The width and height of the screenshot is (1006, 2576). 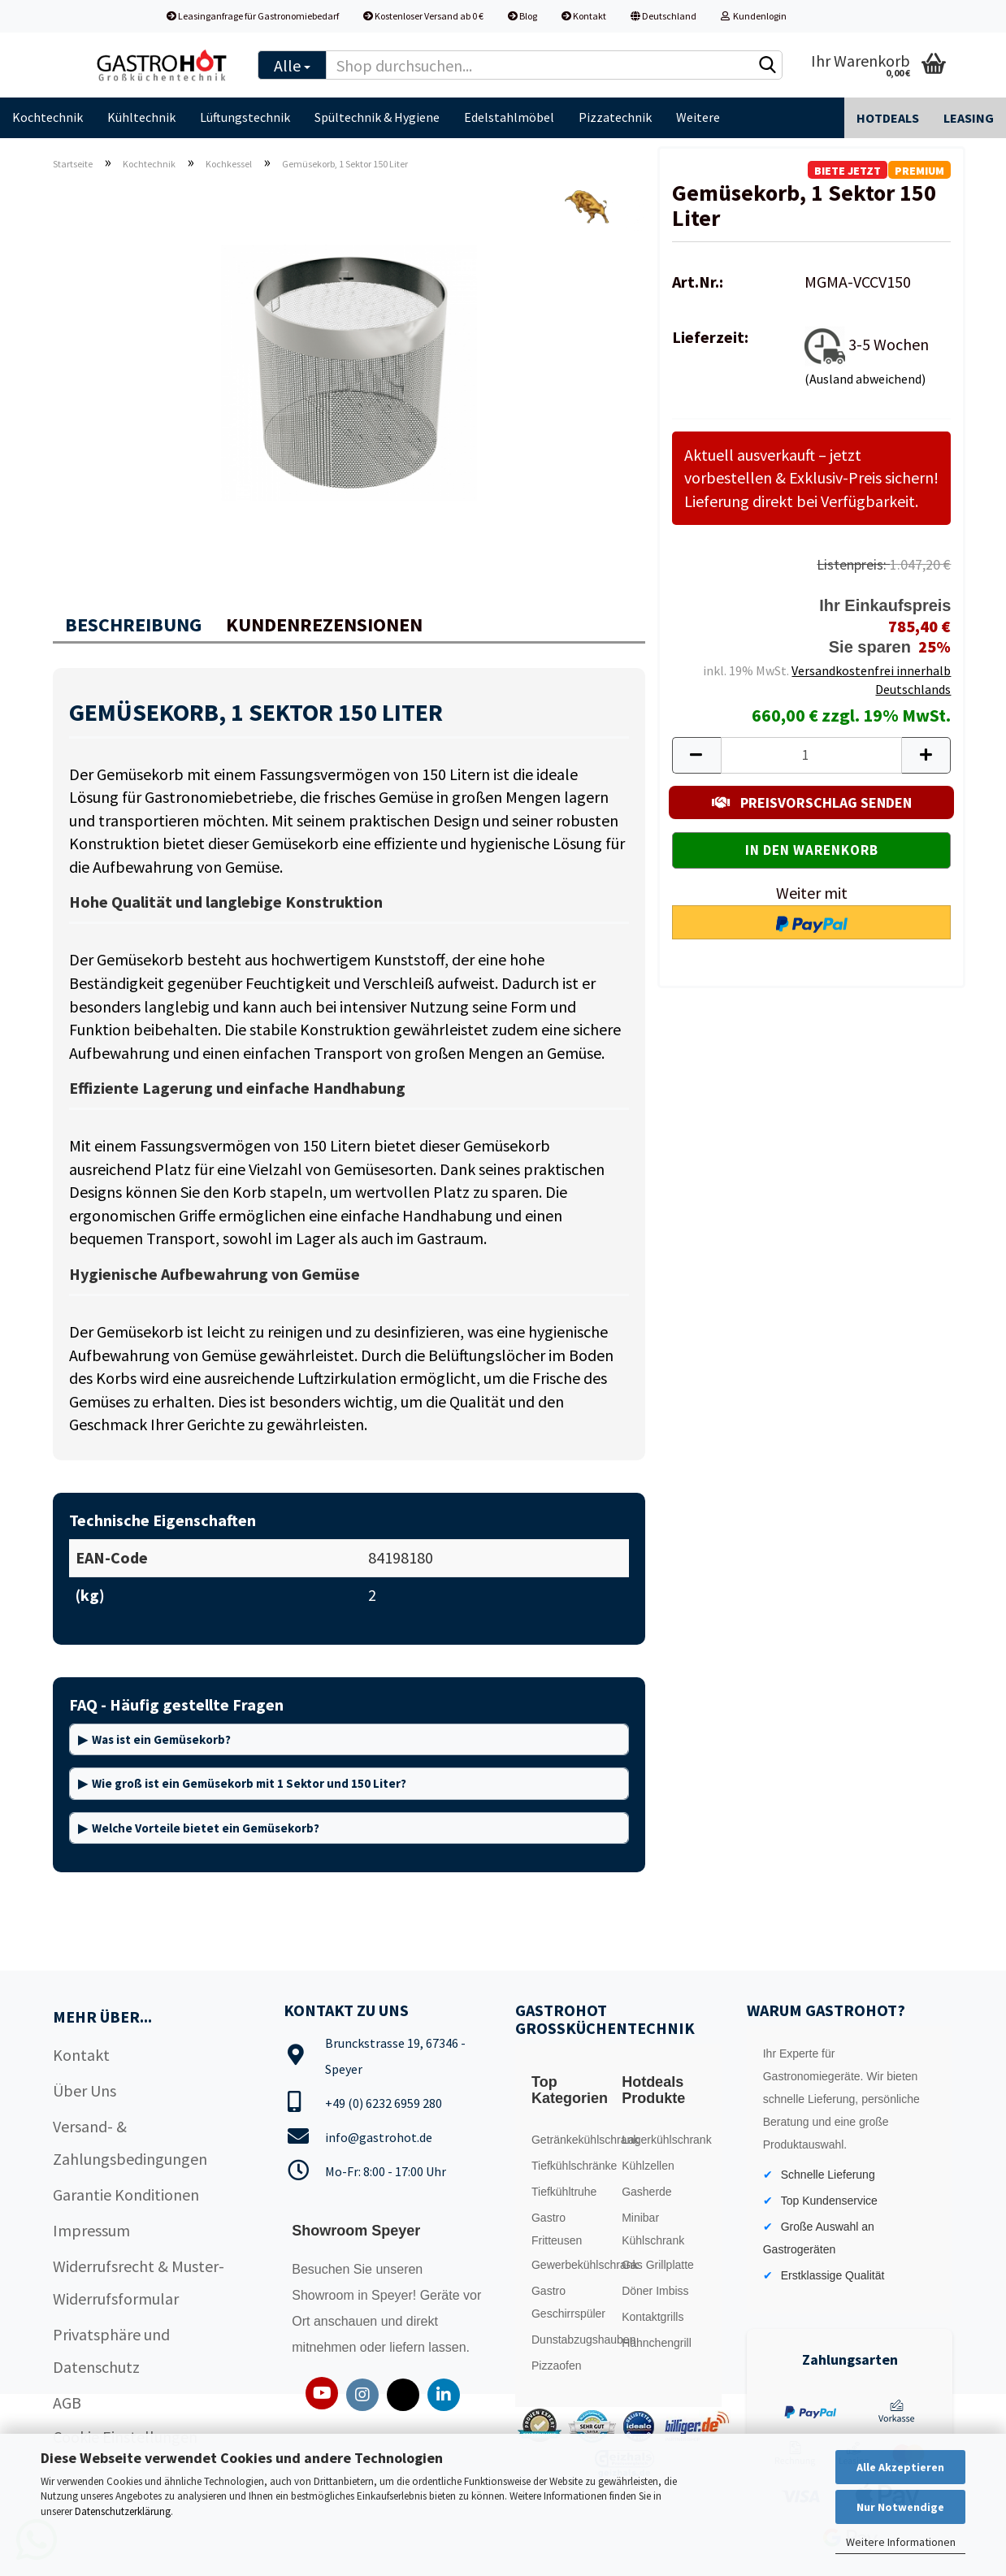 I want to click on (Ausland abweichend), so click(x=865, y=379).